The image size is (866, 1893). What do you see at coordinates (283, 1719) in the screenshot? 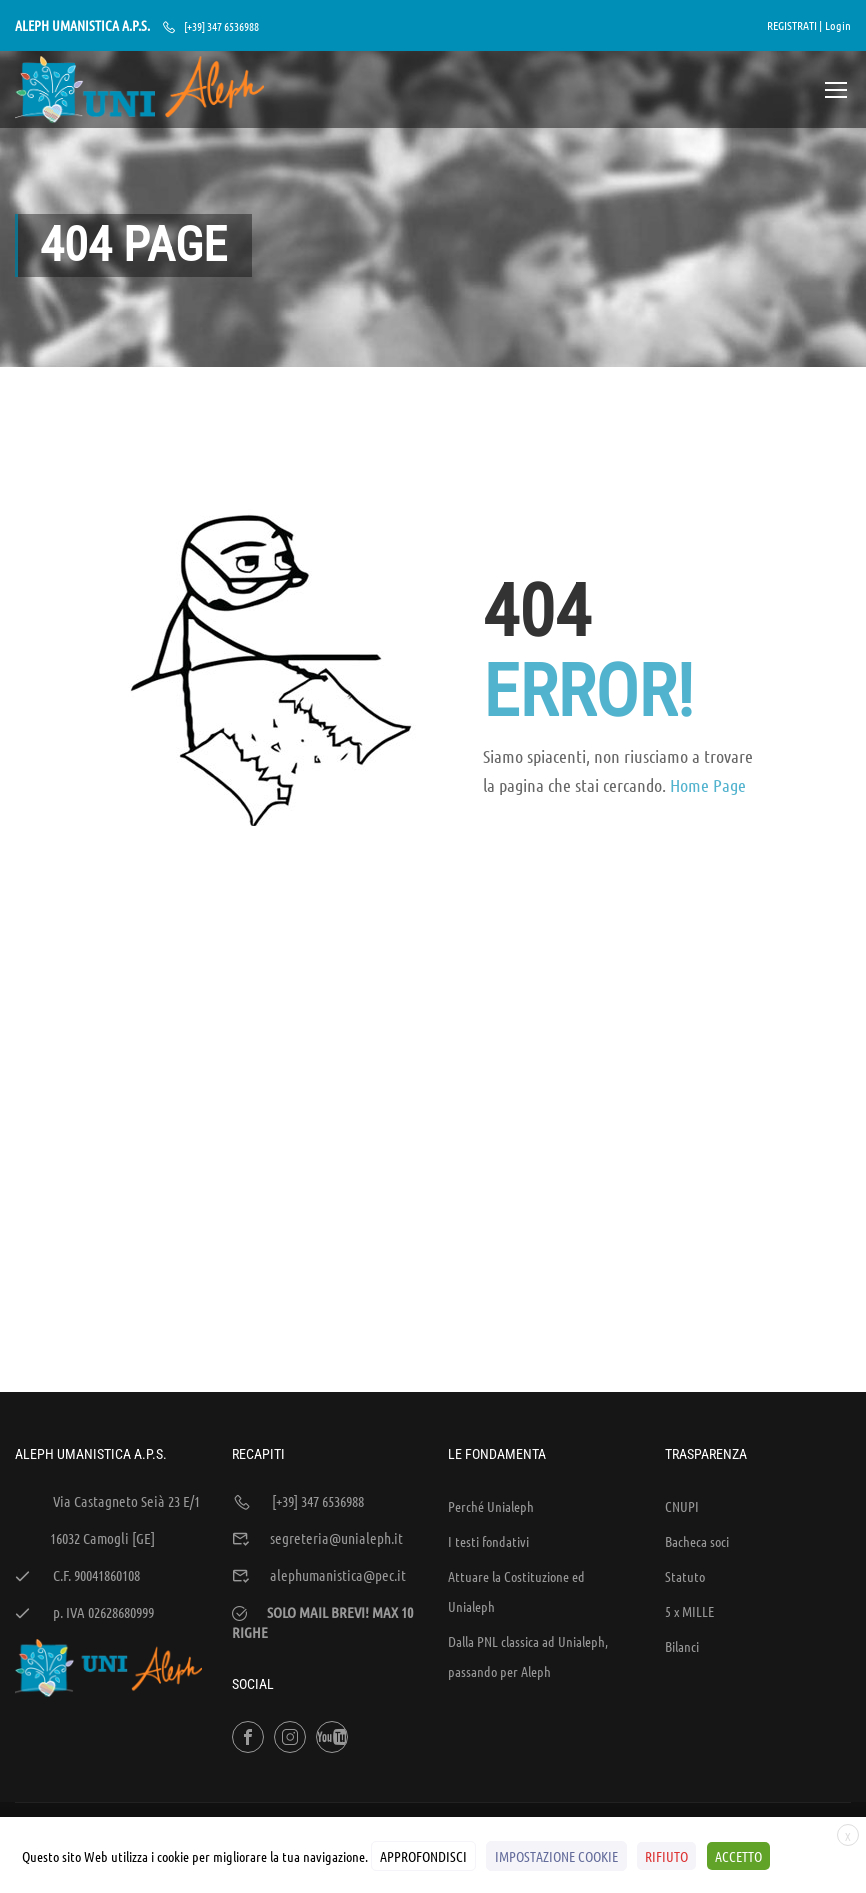
I see `WEB'S RIVER` at bounding box center [283, 1719].